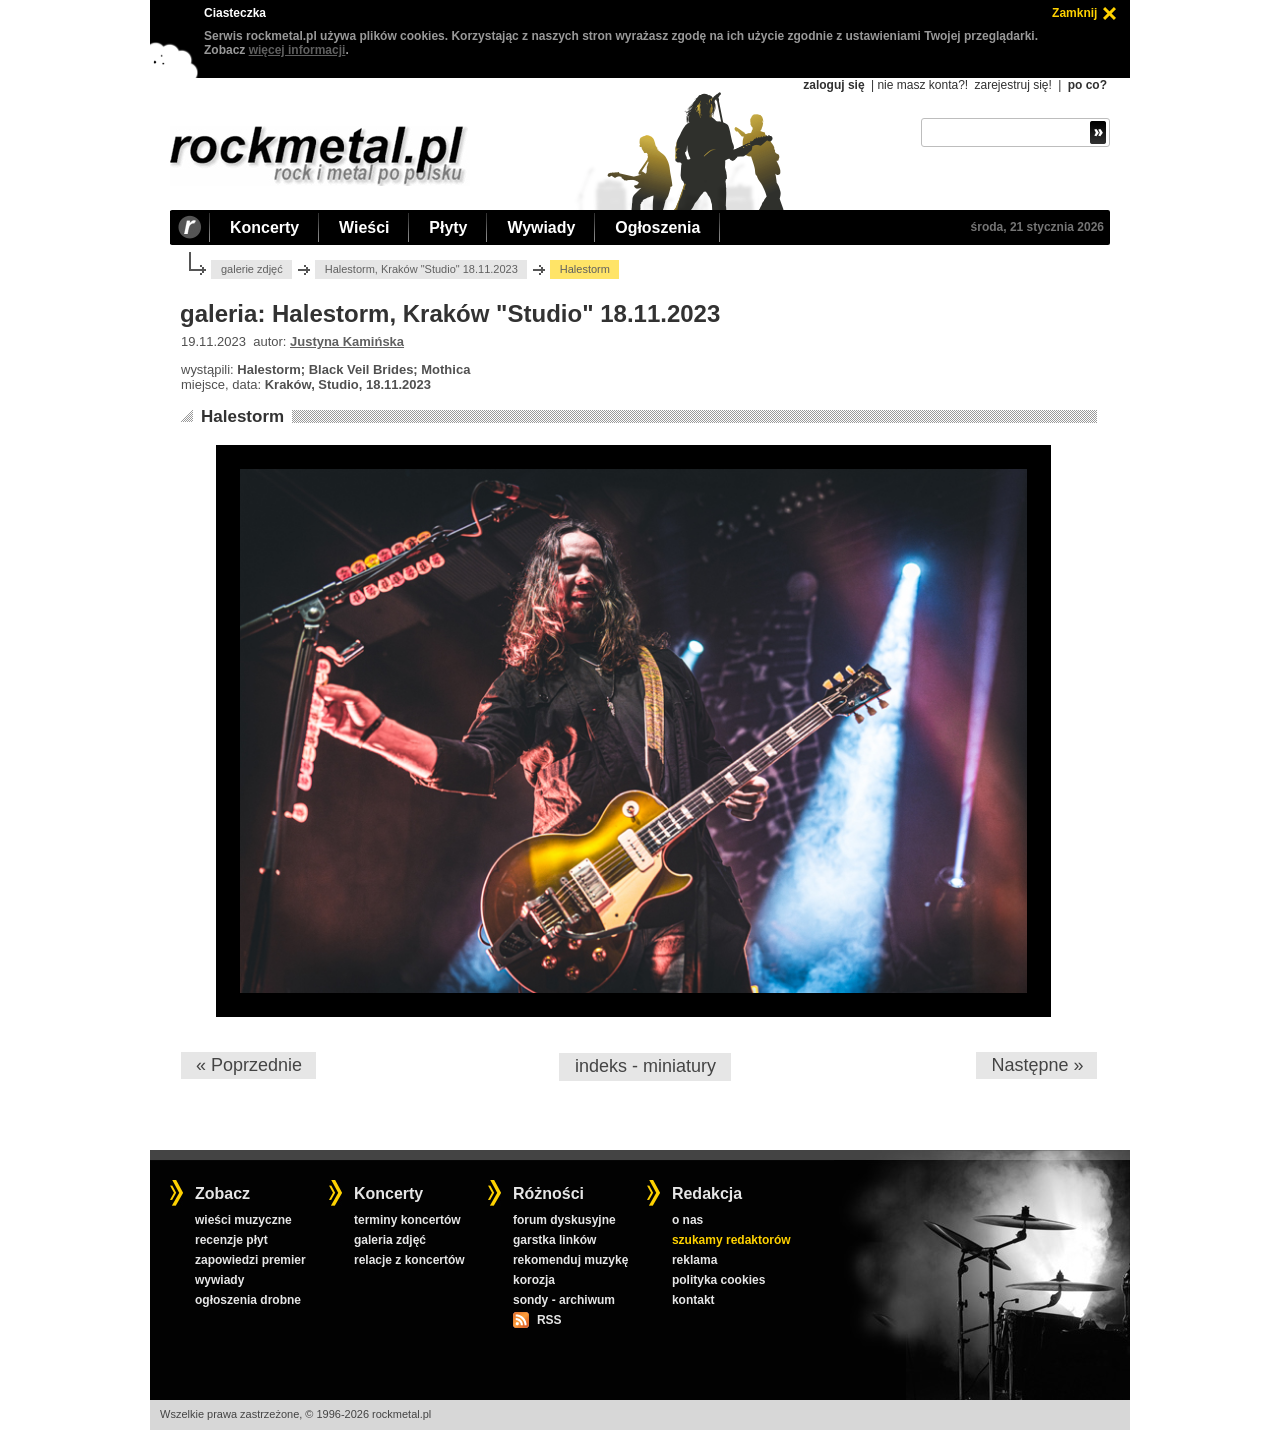 The width and height of the screenshot is (1280, 1430). What do you see at coordinates (731, 1240) in the screenshot?
I see `szukamy redaktorów` at bounding box center [731, 1240].